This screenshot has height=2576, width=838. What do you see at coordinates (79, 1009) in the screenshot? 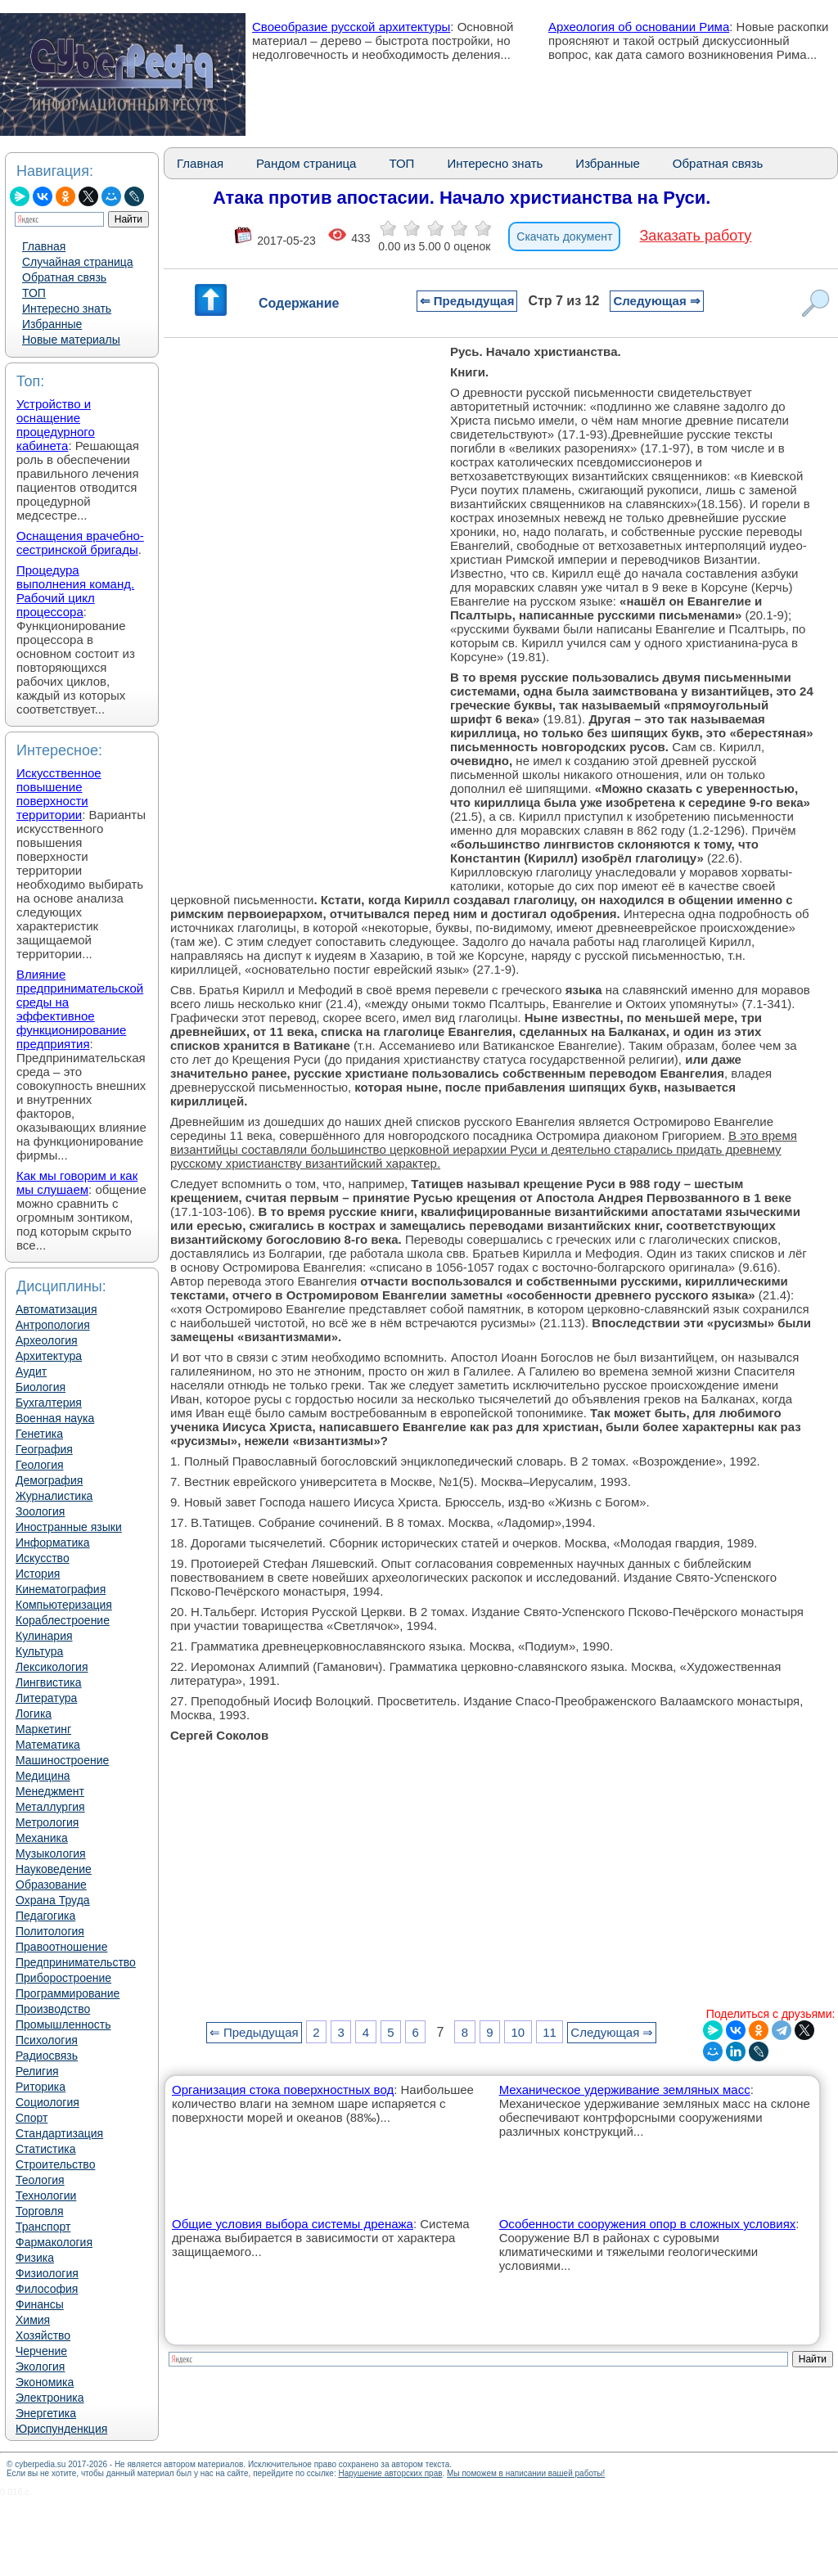
I see `Влияние предпринимательской среды на эффективное функционирование предприятия` at bounding box center [79, 1009].